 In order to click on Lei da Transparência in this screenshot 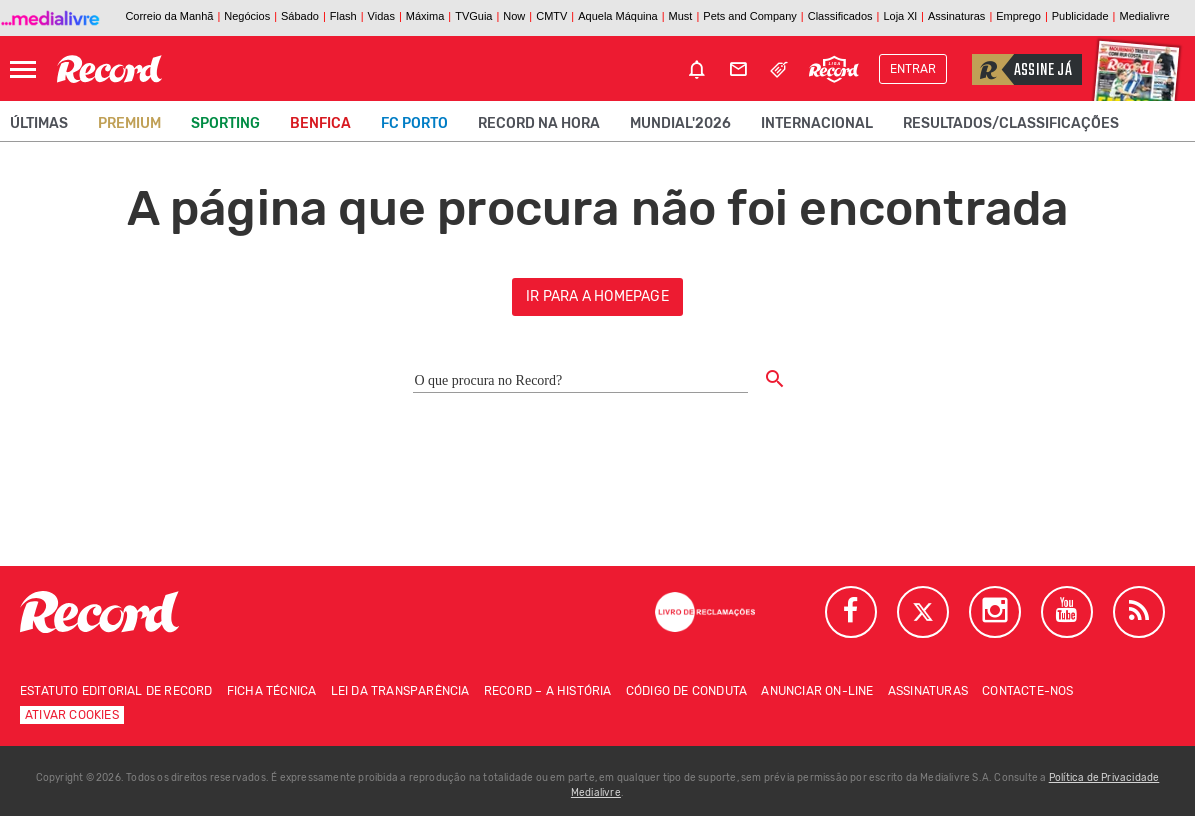, I will do `click(400, 691)`.